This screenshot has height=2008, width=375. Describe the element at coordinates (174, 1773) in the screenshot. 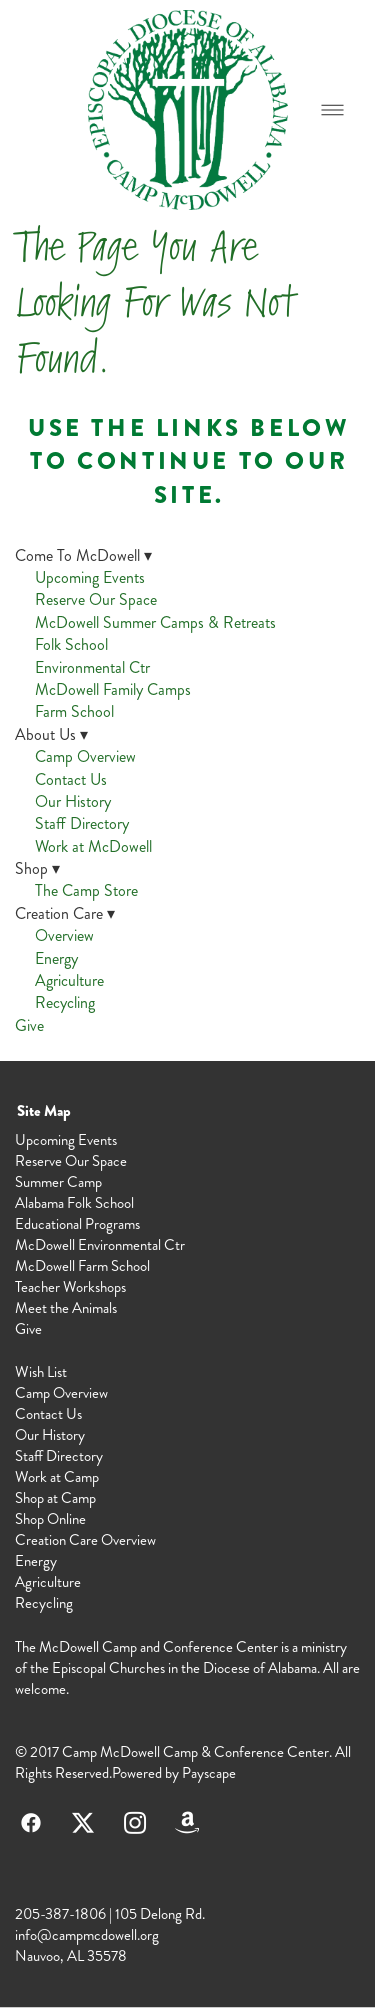

I see `Powered by Payscape` at that location.